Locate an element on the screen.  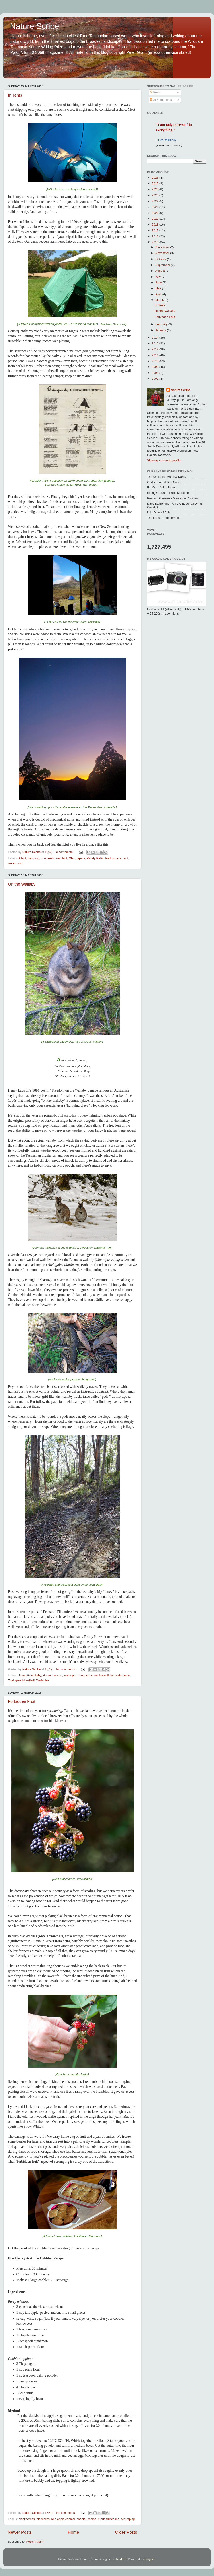
June is located at coordinates (159, 282).